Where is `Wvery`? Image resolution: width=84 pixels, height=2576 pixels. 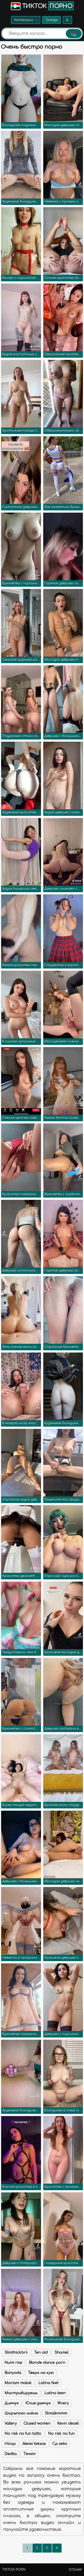 Wvery is located at coordinates (63, 2403).